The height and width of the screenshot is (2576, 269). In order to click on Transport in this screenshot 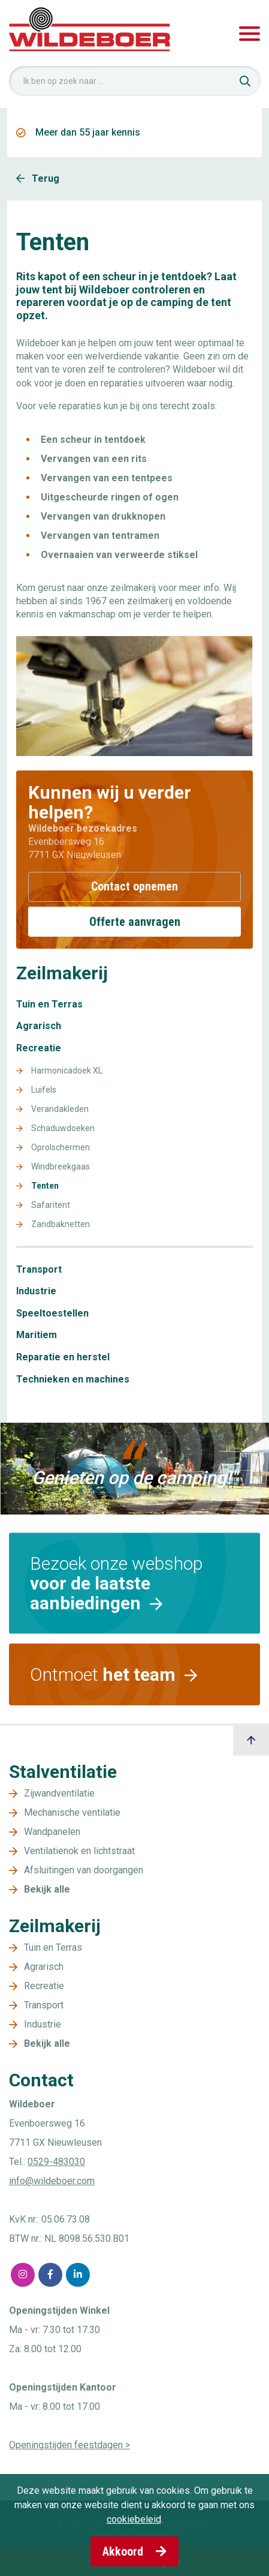, I will do `click(39, 1269)`.